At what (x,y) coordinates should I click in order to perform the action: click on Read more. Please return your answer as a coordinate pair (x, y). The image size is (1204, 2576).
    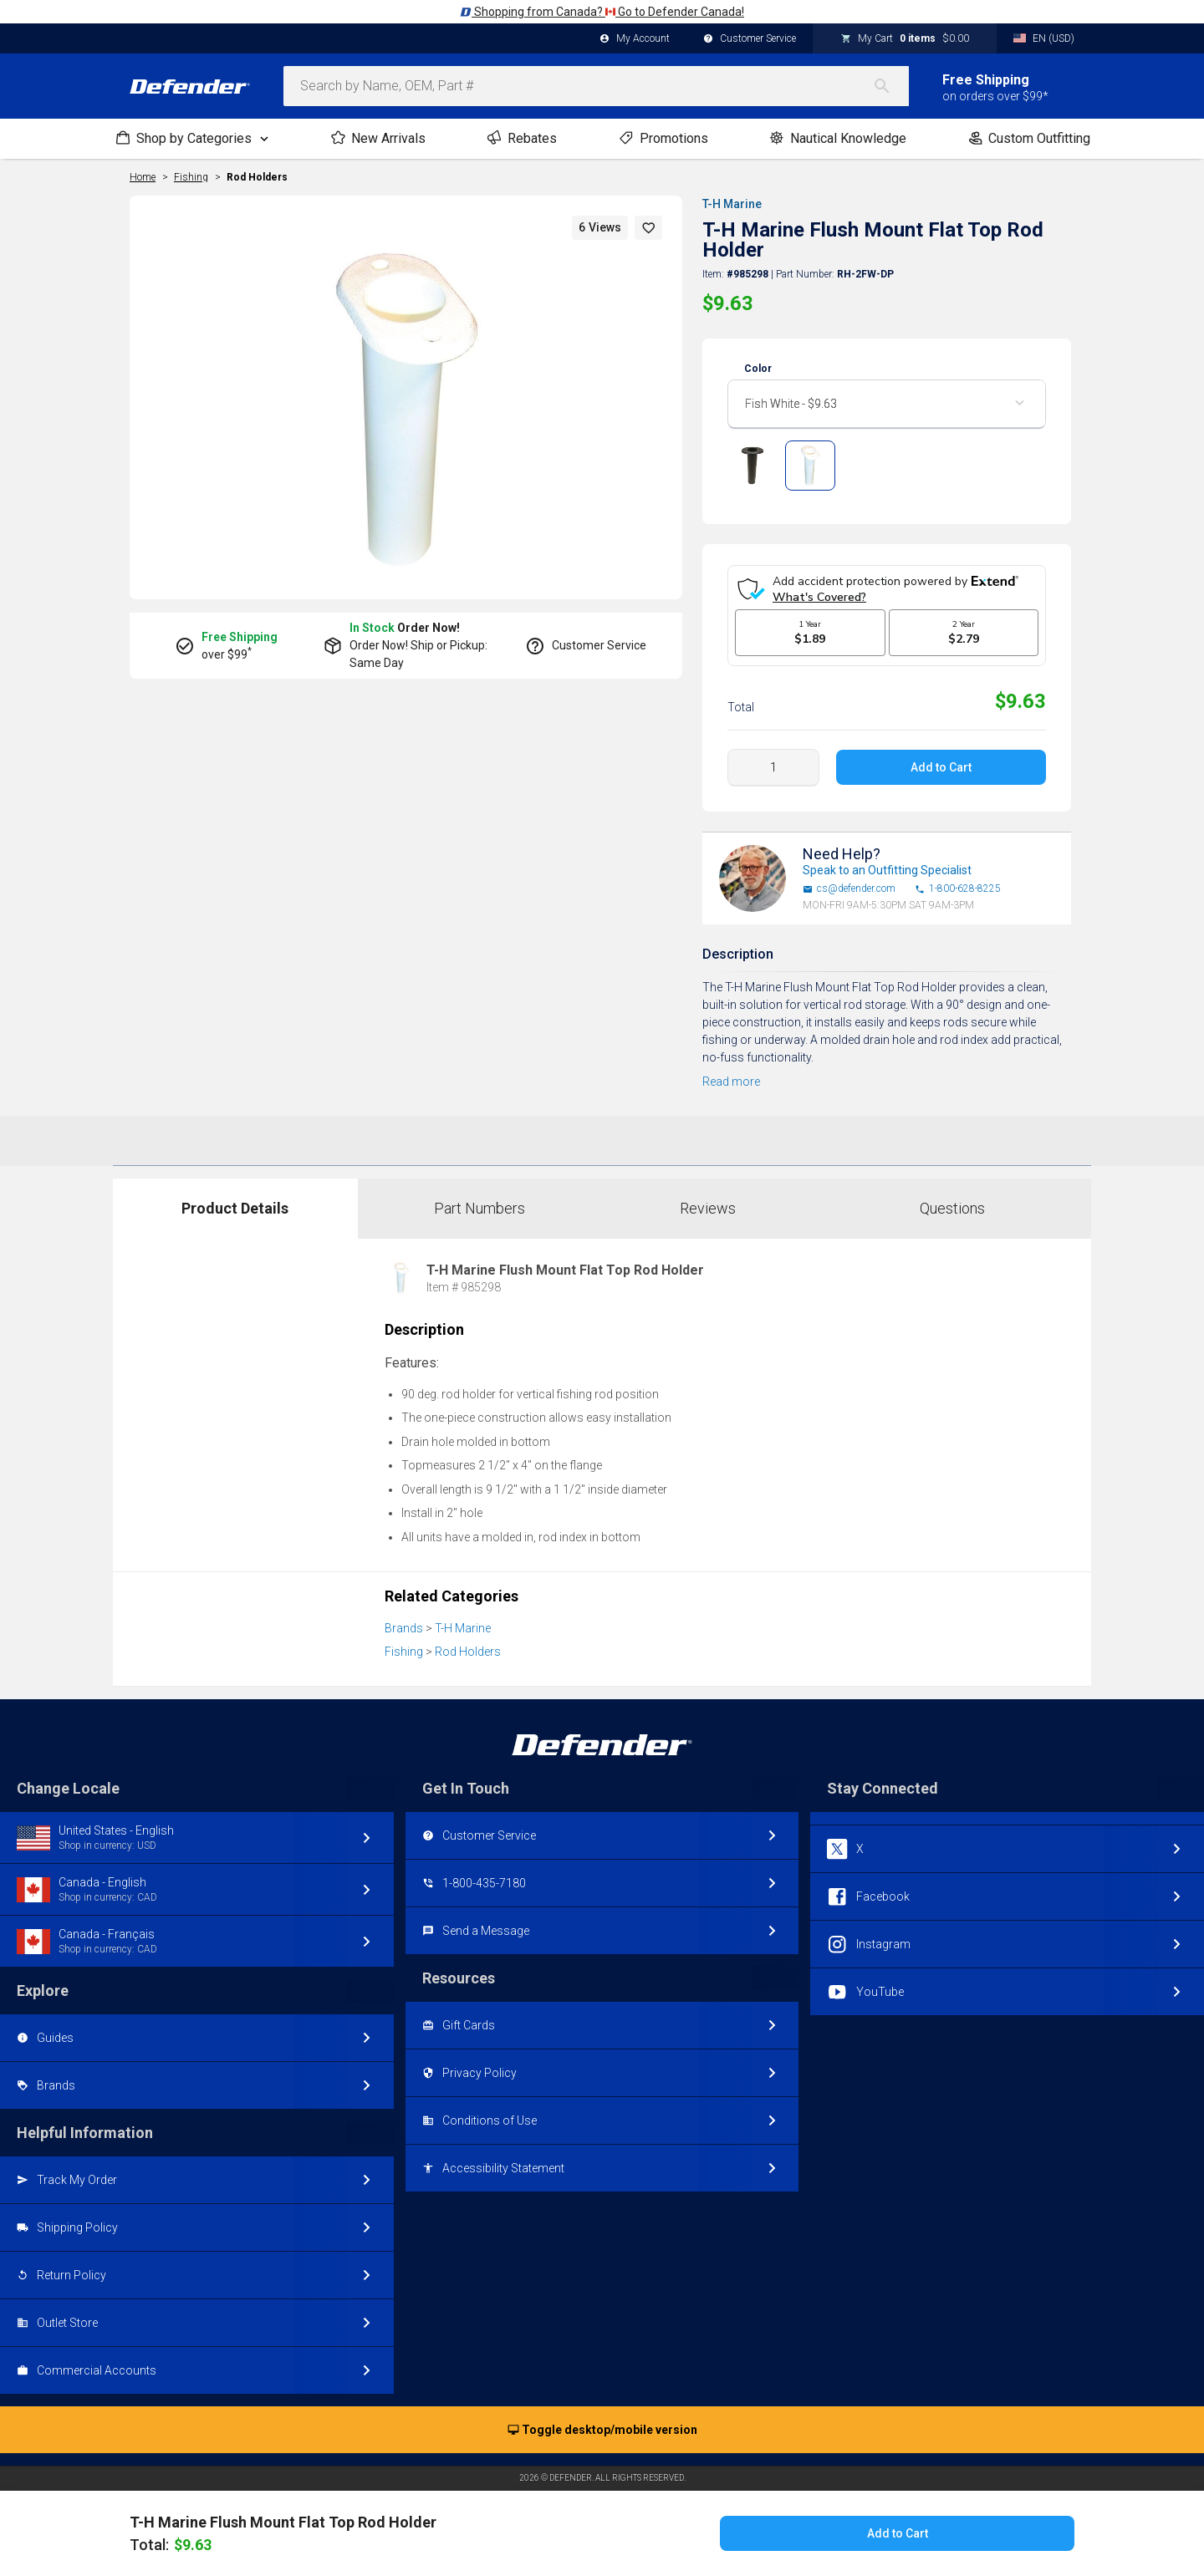
    Looking at the image, I should click on (731, 1081).